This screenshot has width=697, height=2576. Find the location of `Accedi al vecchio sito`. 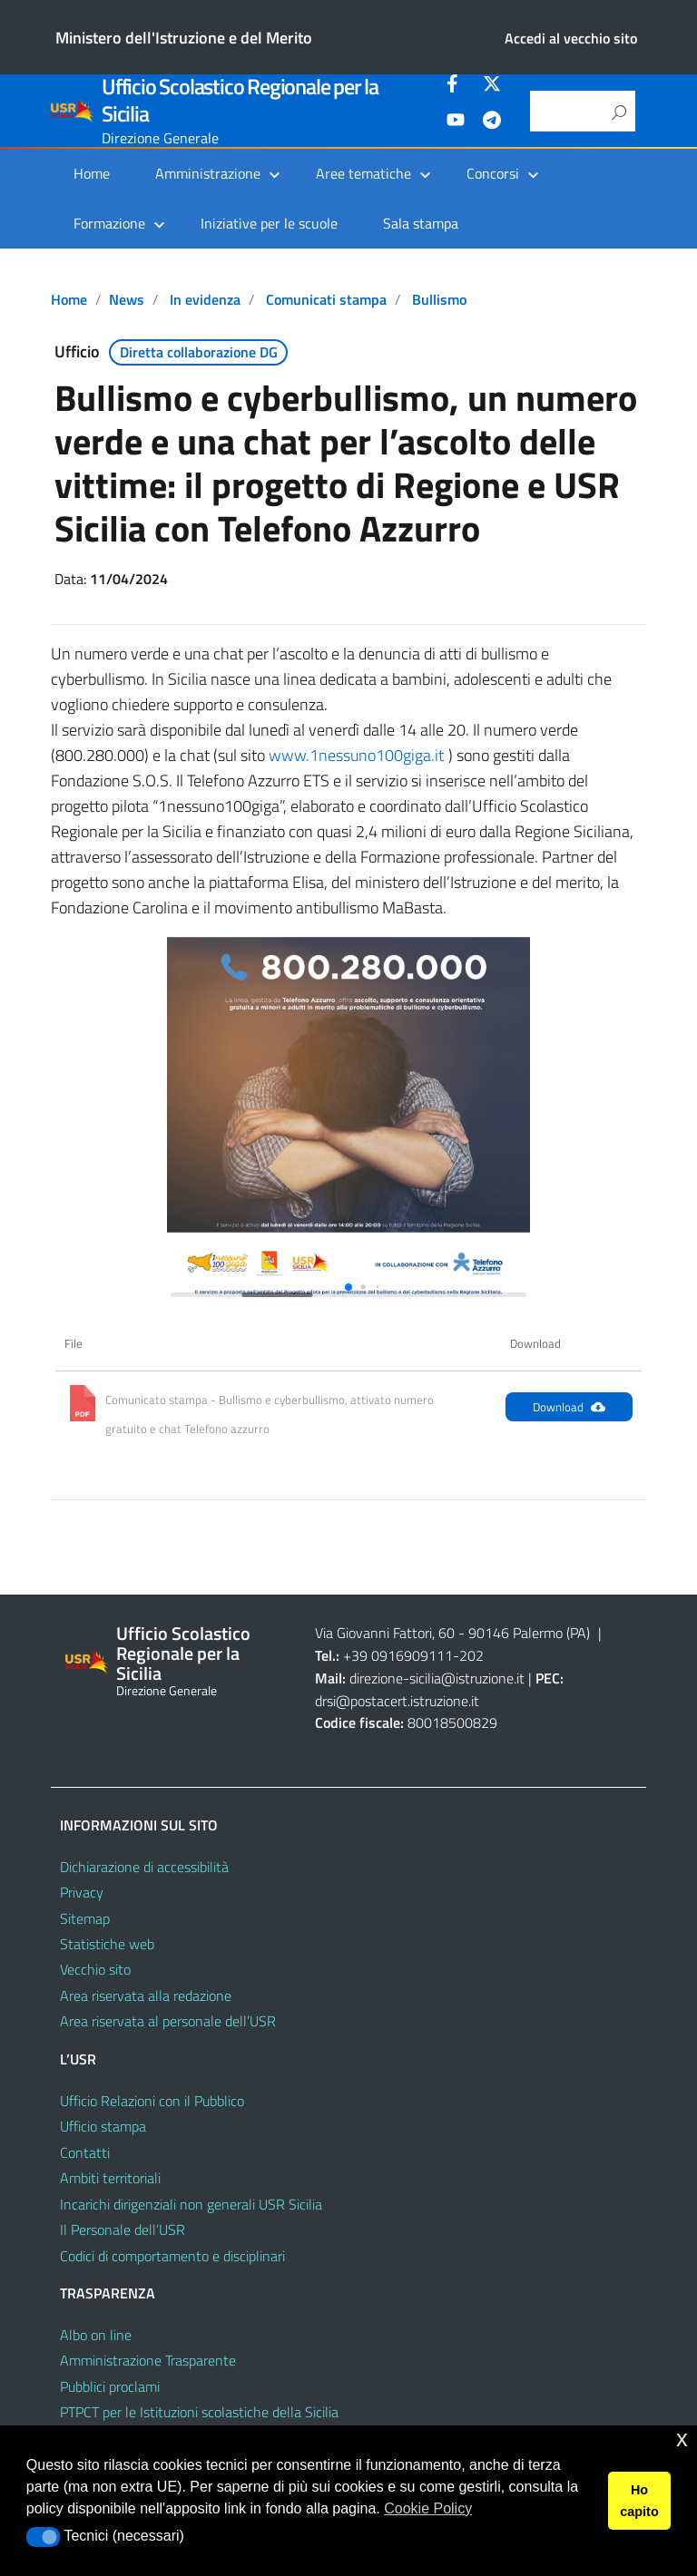

Accedi al vecchio sito is located at coordinates (571, 38).